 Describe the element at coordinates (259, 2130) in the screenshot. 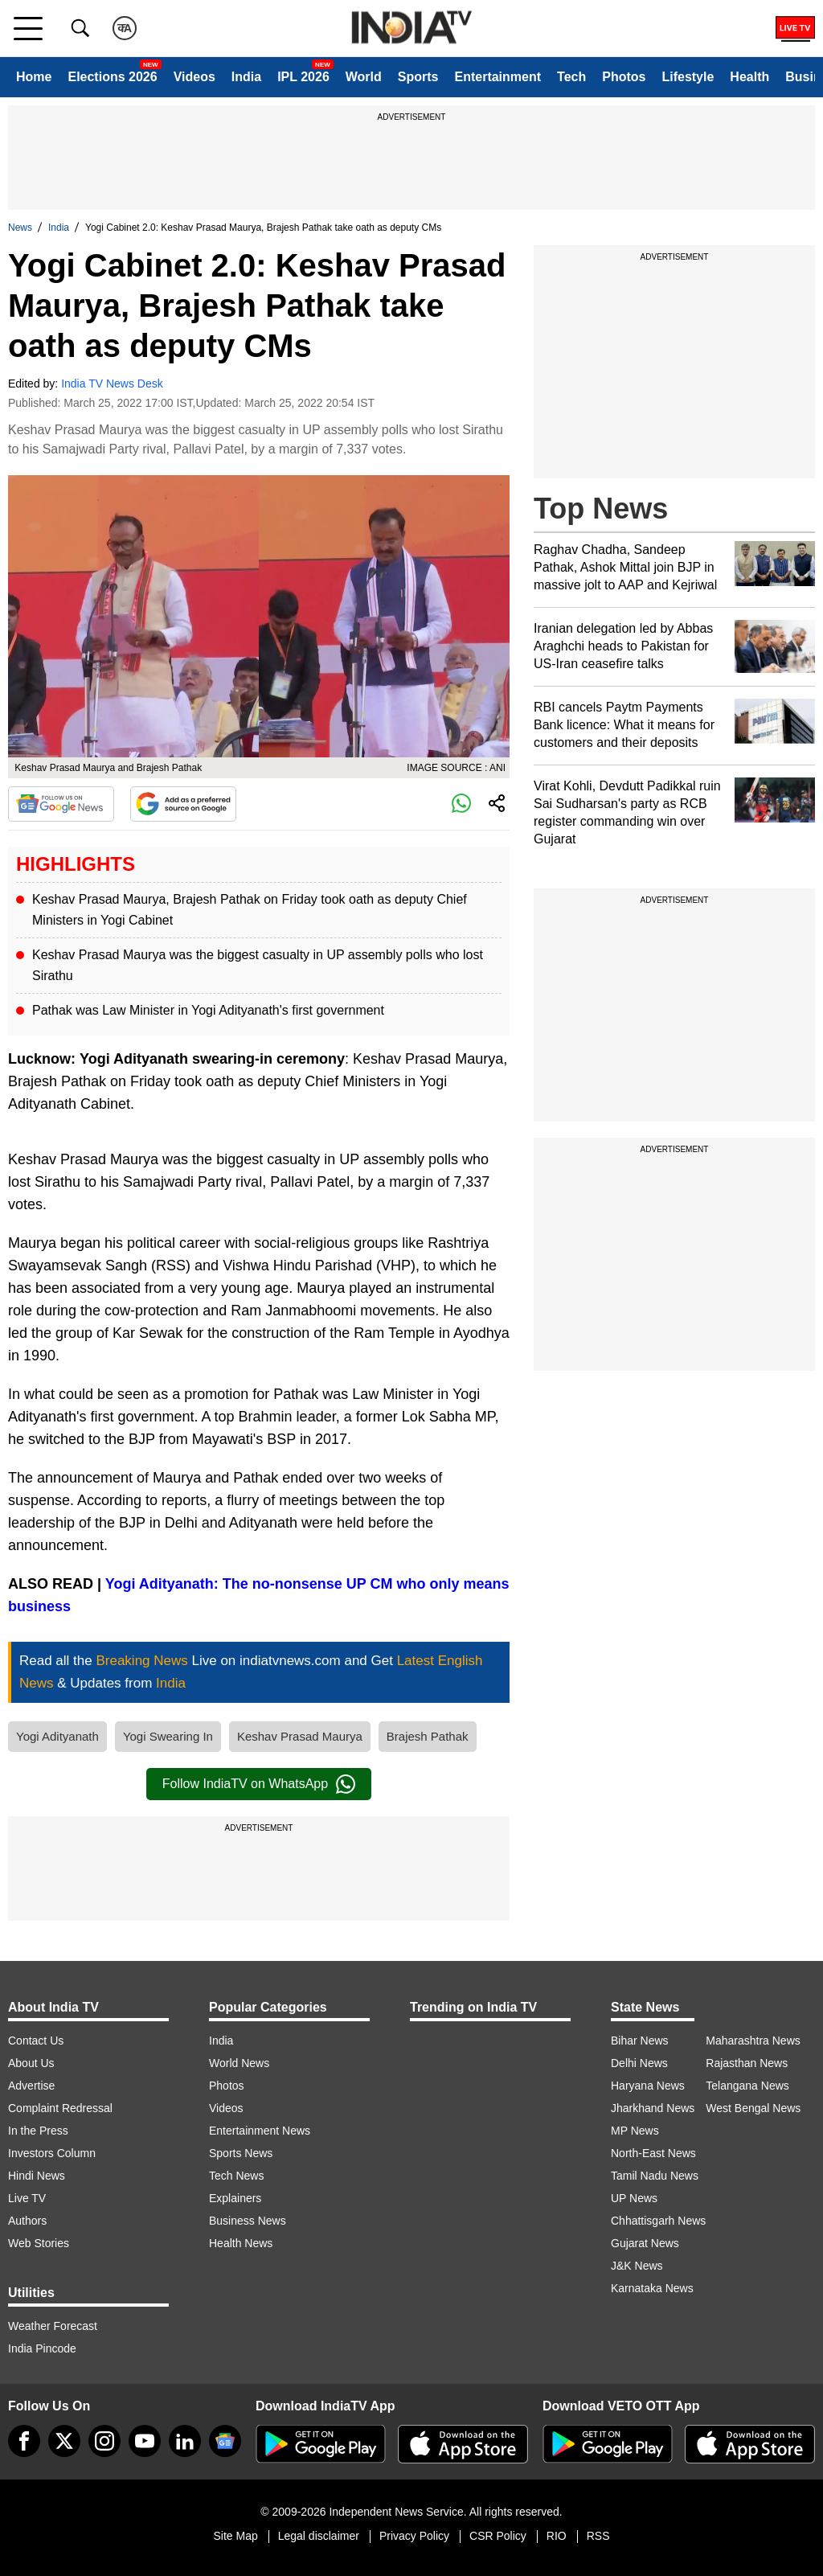

I see `Entertainment News` at that location.